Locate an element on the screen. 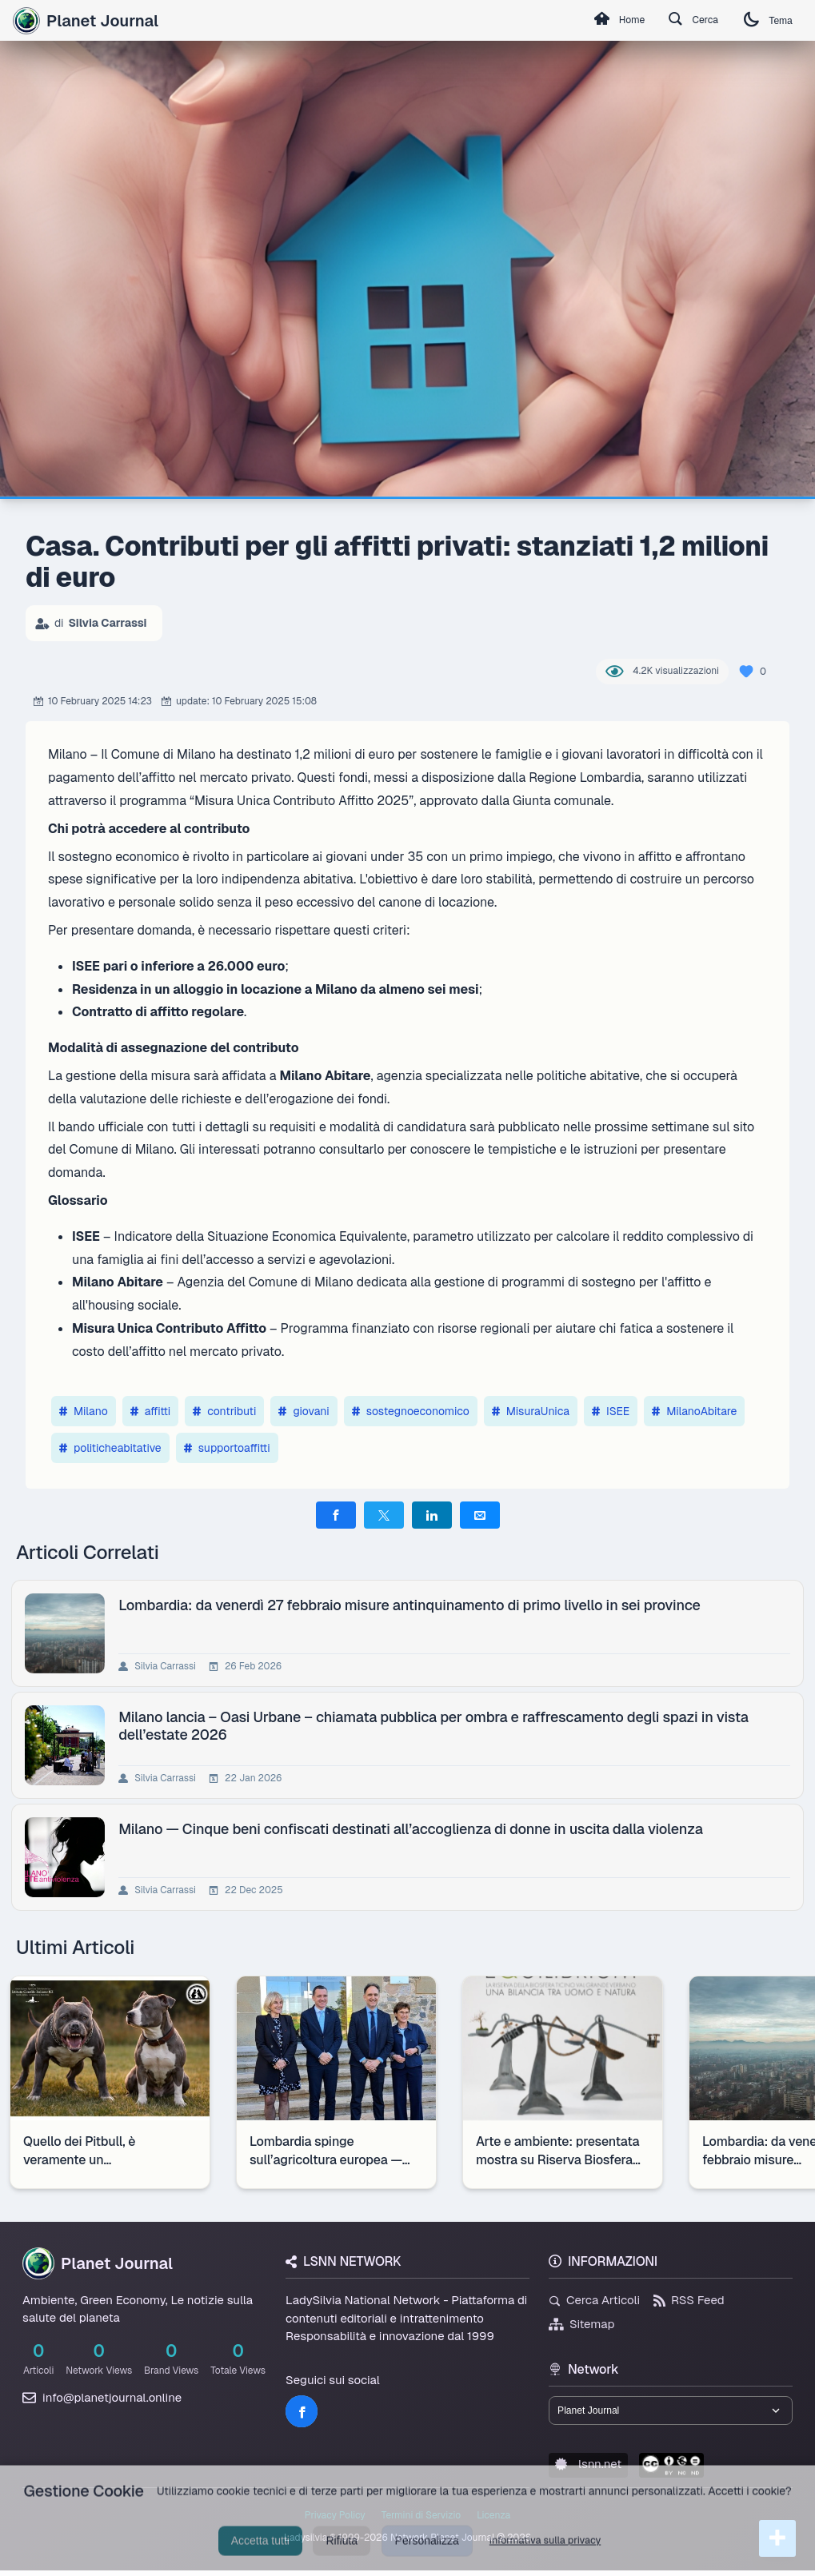  Sitemap is located at coordinates (582, 2323).